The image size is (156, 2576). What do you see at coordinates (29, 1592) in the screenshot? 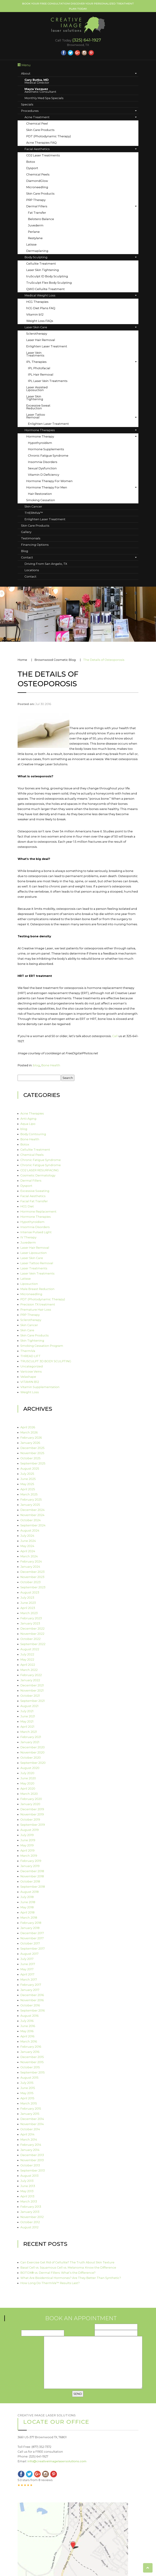
I see `August 2023` at bounding box center [29, 1592].